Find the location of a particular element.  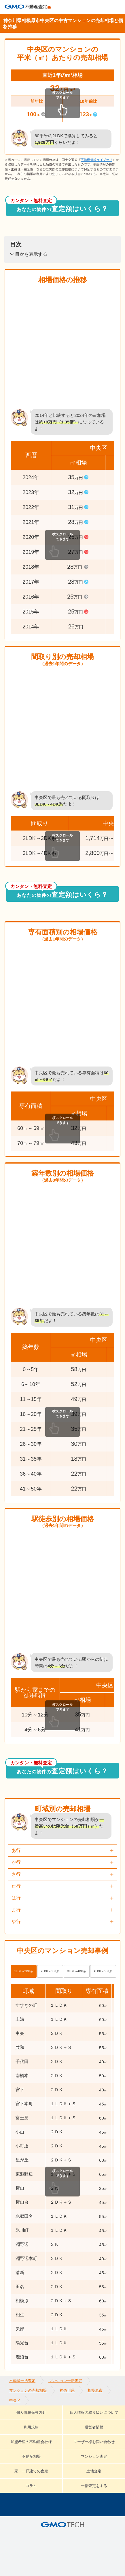

不動産一括査定 is located at coordinates (22, 2380).